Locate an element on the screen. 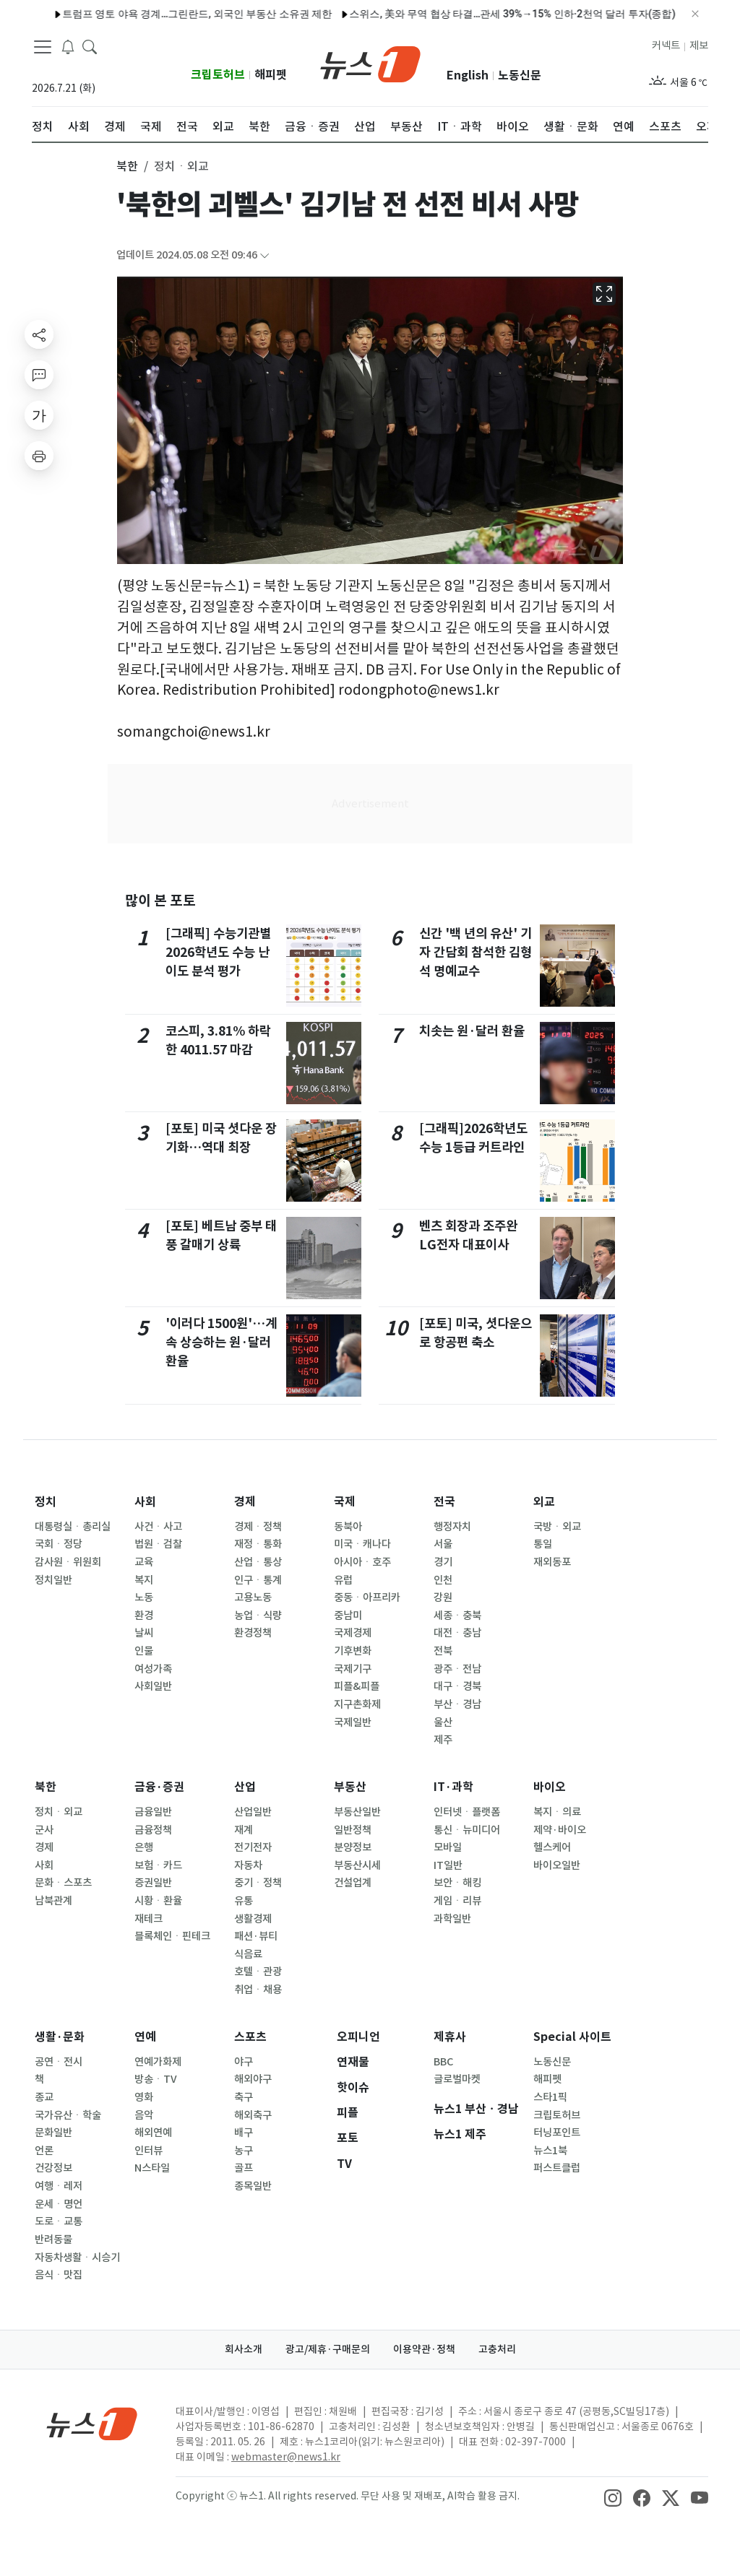 The height and width of the screenshot is (2576, 740). 아시아ㆍ호주 is located at coordinates (362, 1562).